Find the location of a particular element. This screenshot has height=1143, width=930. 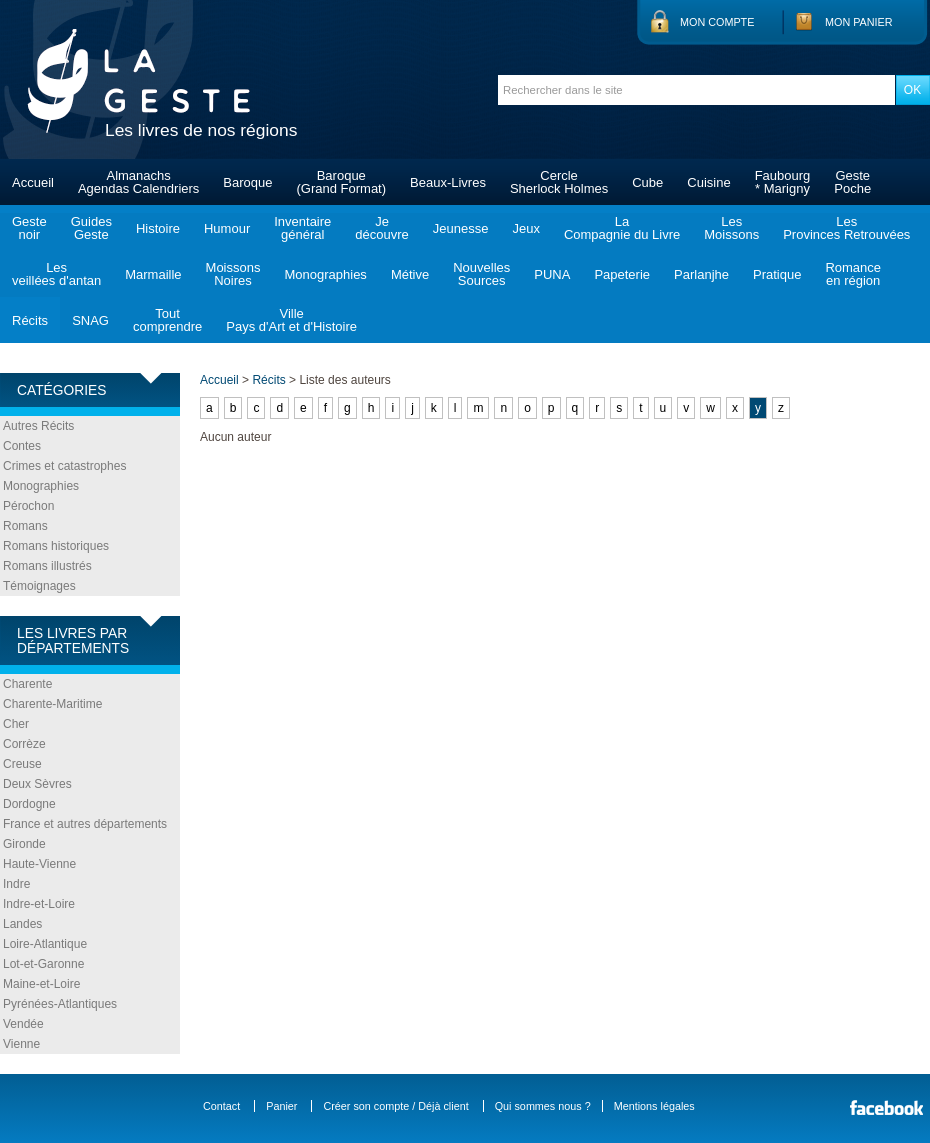

Créer son compte / Déjà client is located at coordinates (395, 1106).